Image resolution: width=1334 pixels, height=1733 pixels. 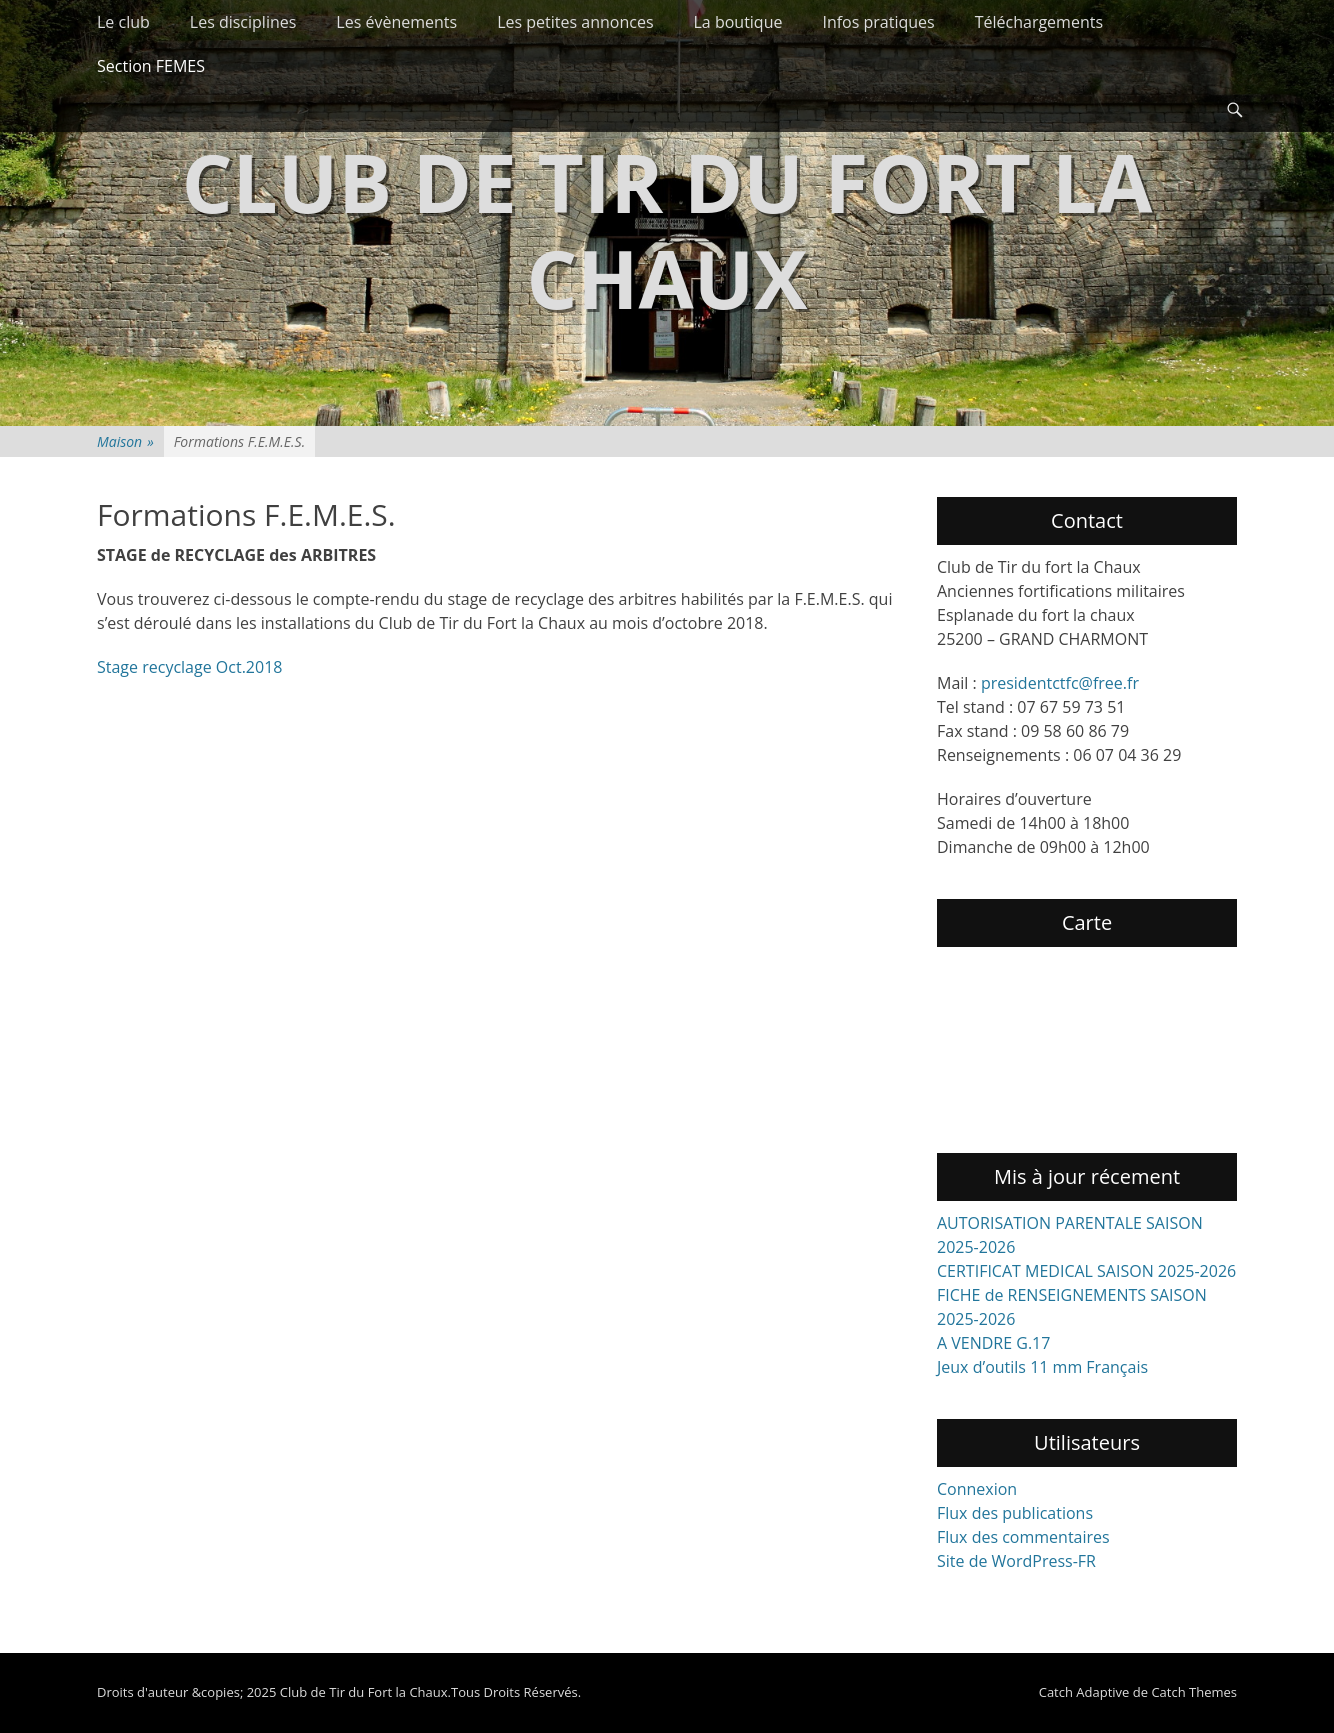 What do you see at coordinates (1023, 1537) in the screenshot?
I see `Flux des commentaires` at bounding box center [1023, 1537].